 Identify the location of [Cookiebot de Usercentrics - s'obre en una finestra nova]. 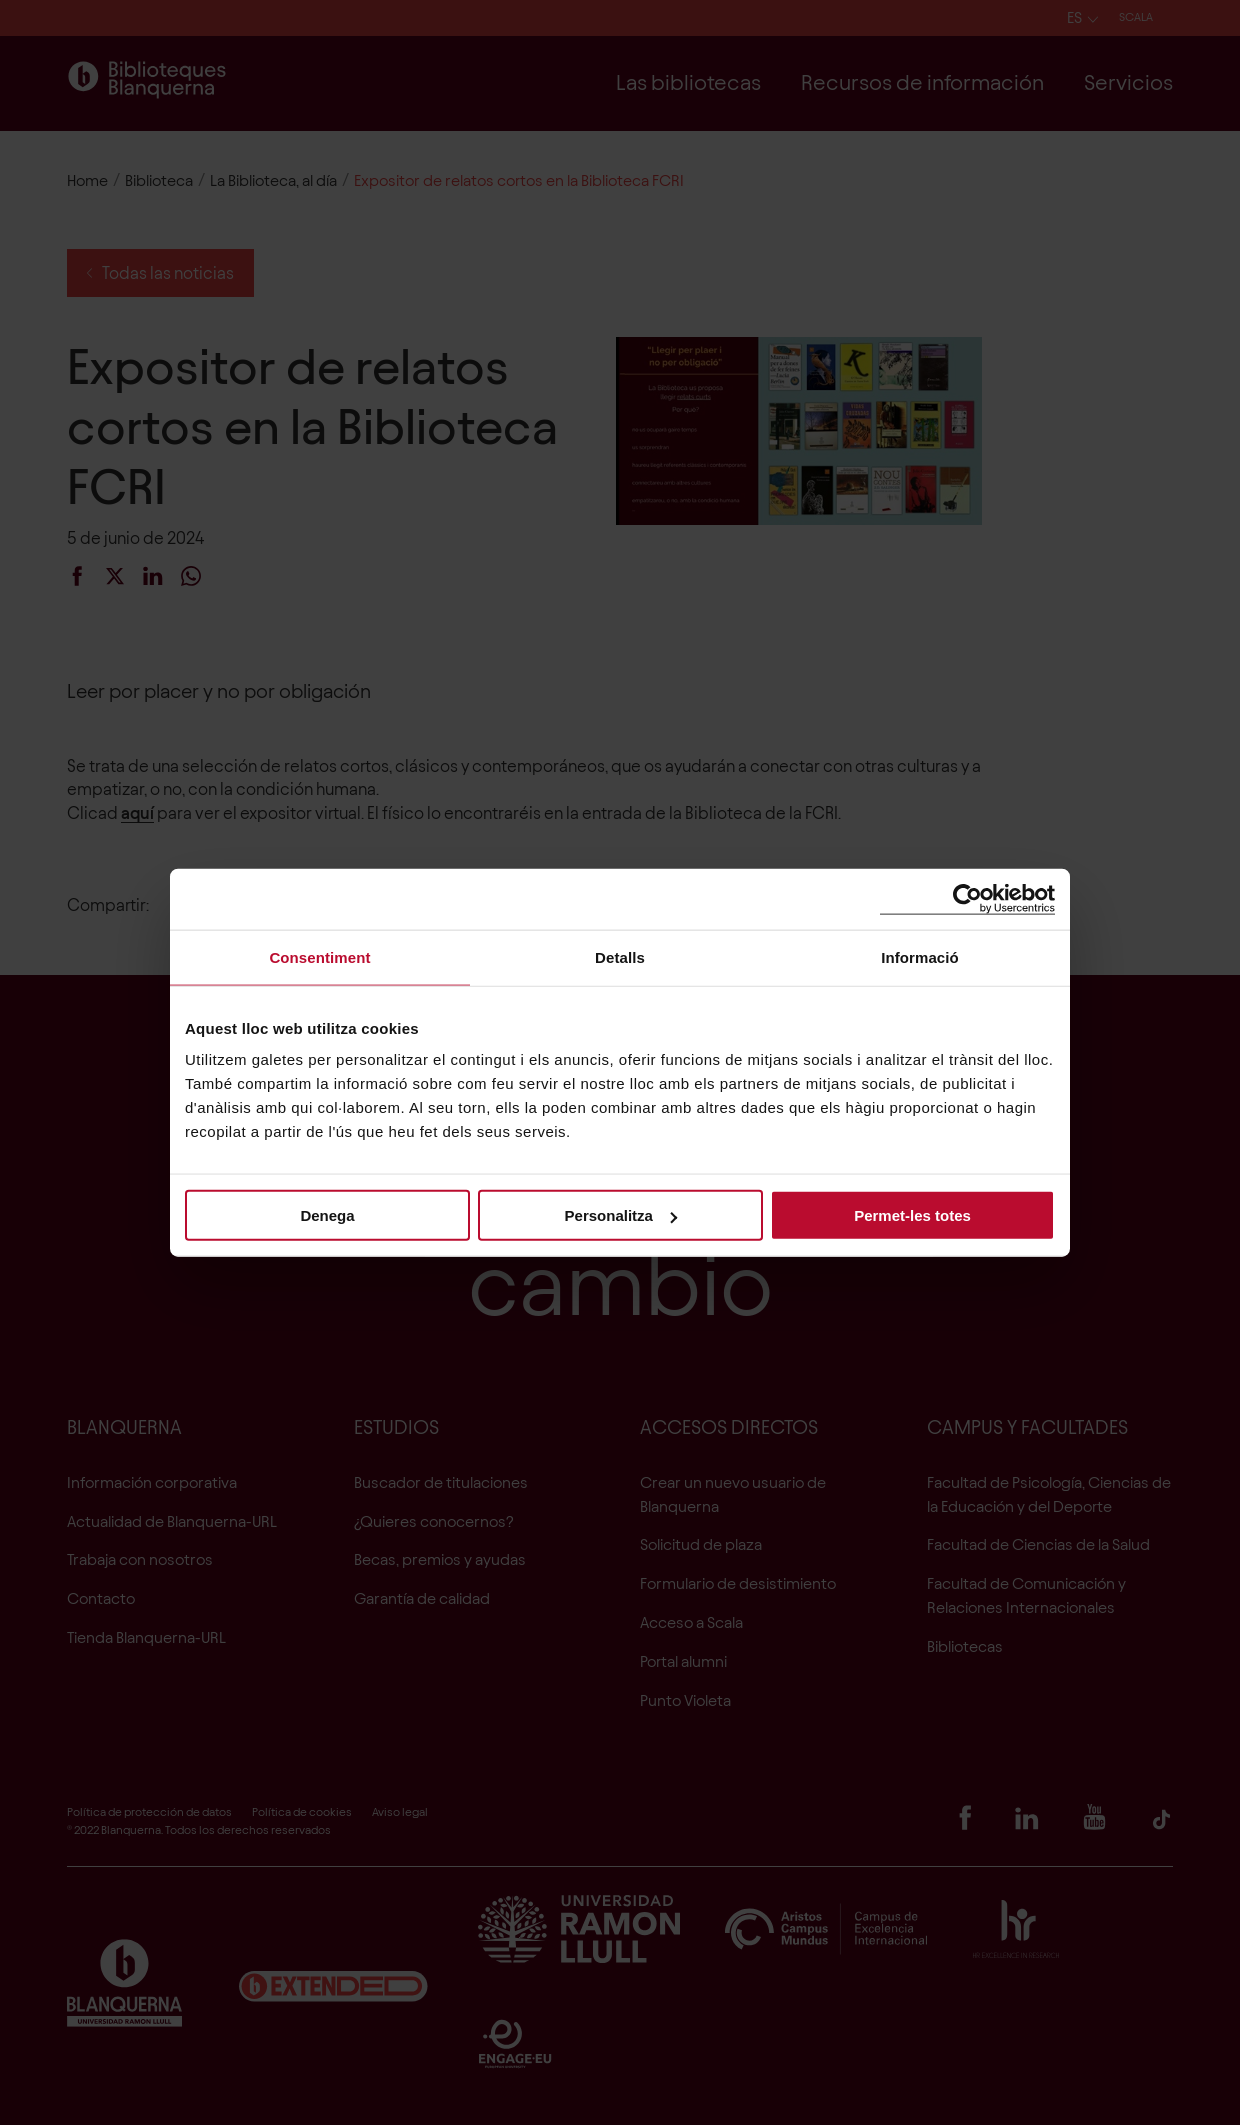
(967, 898).